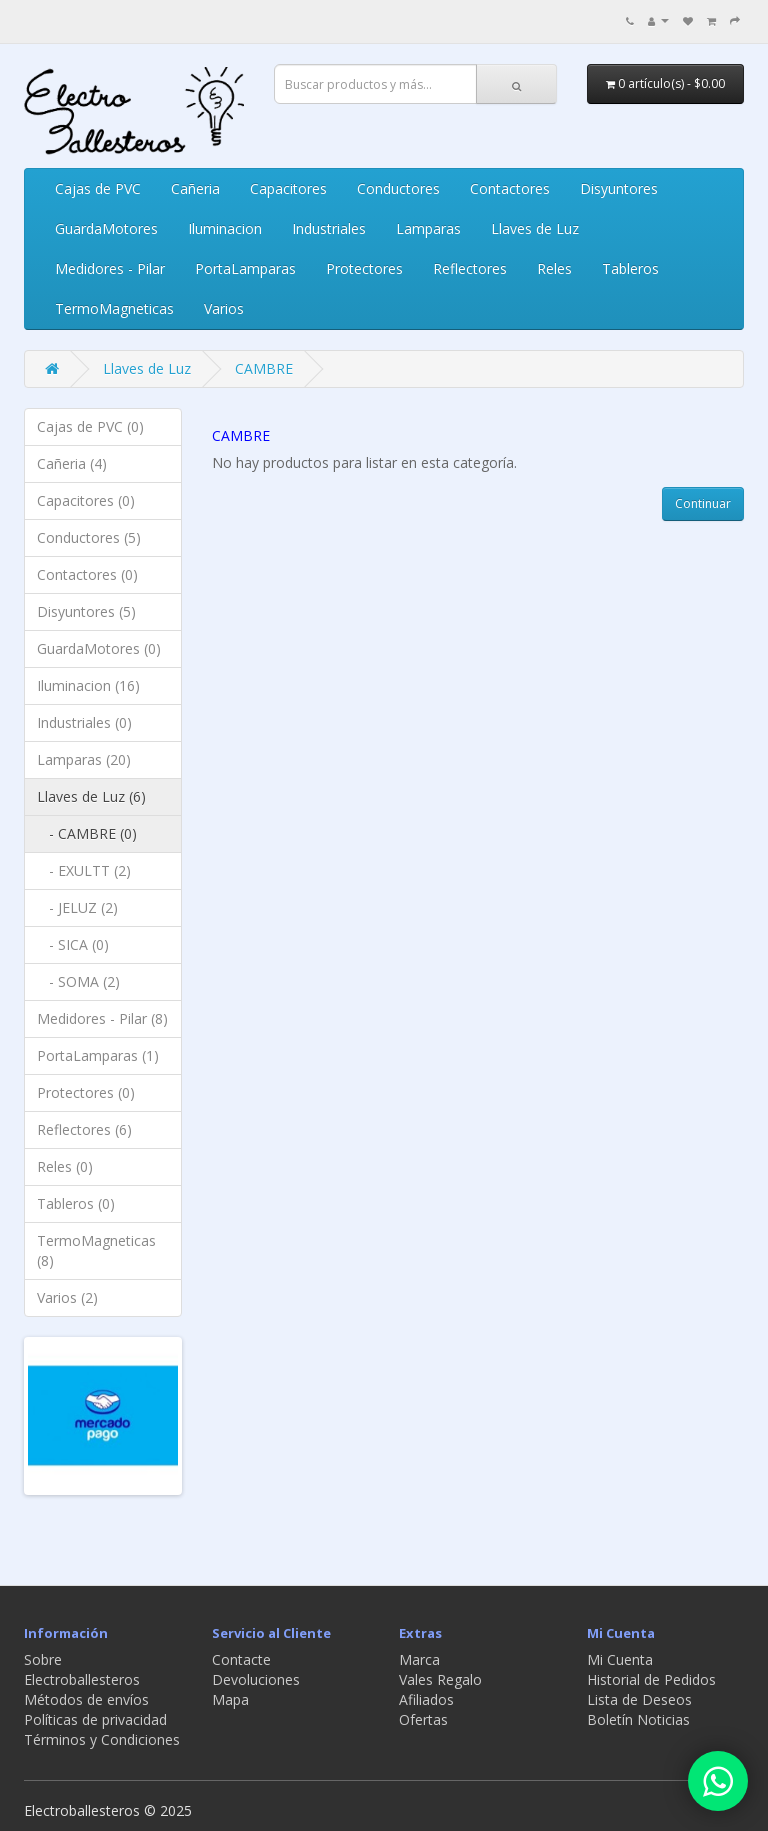 This screenshot has width=768, height=1831. I want to click on Capacitores (0), so click(86, 500).